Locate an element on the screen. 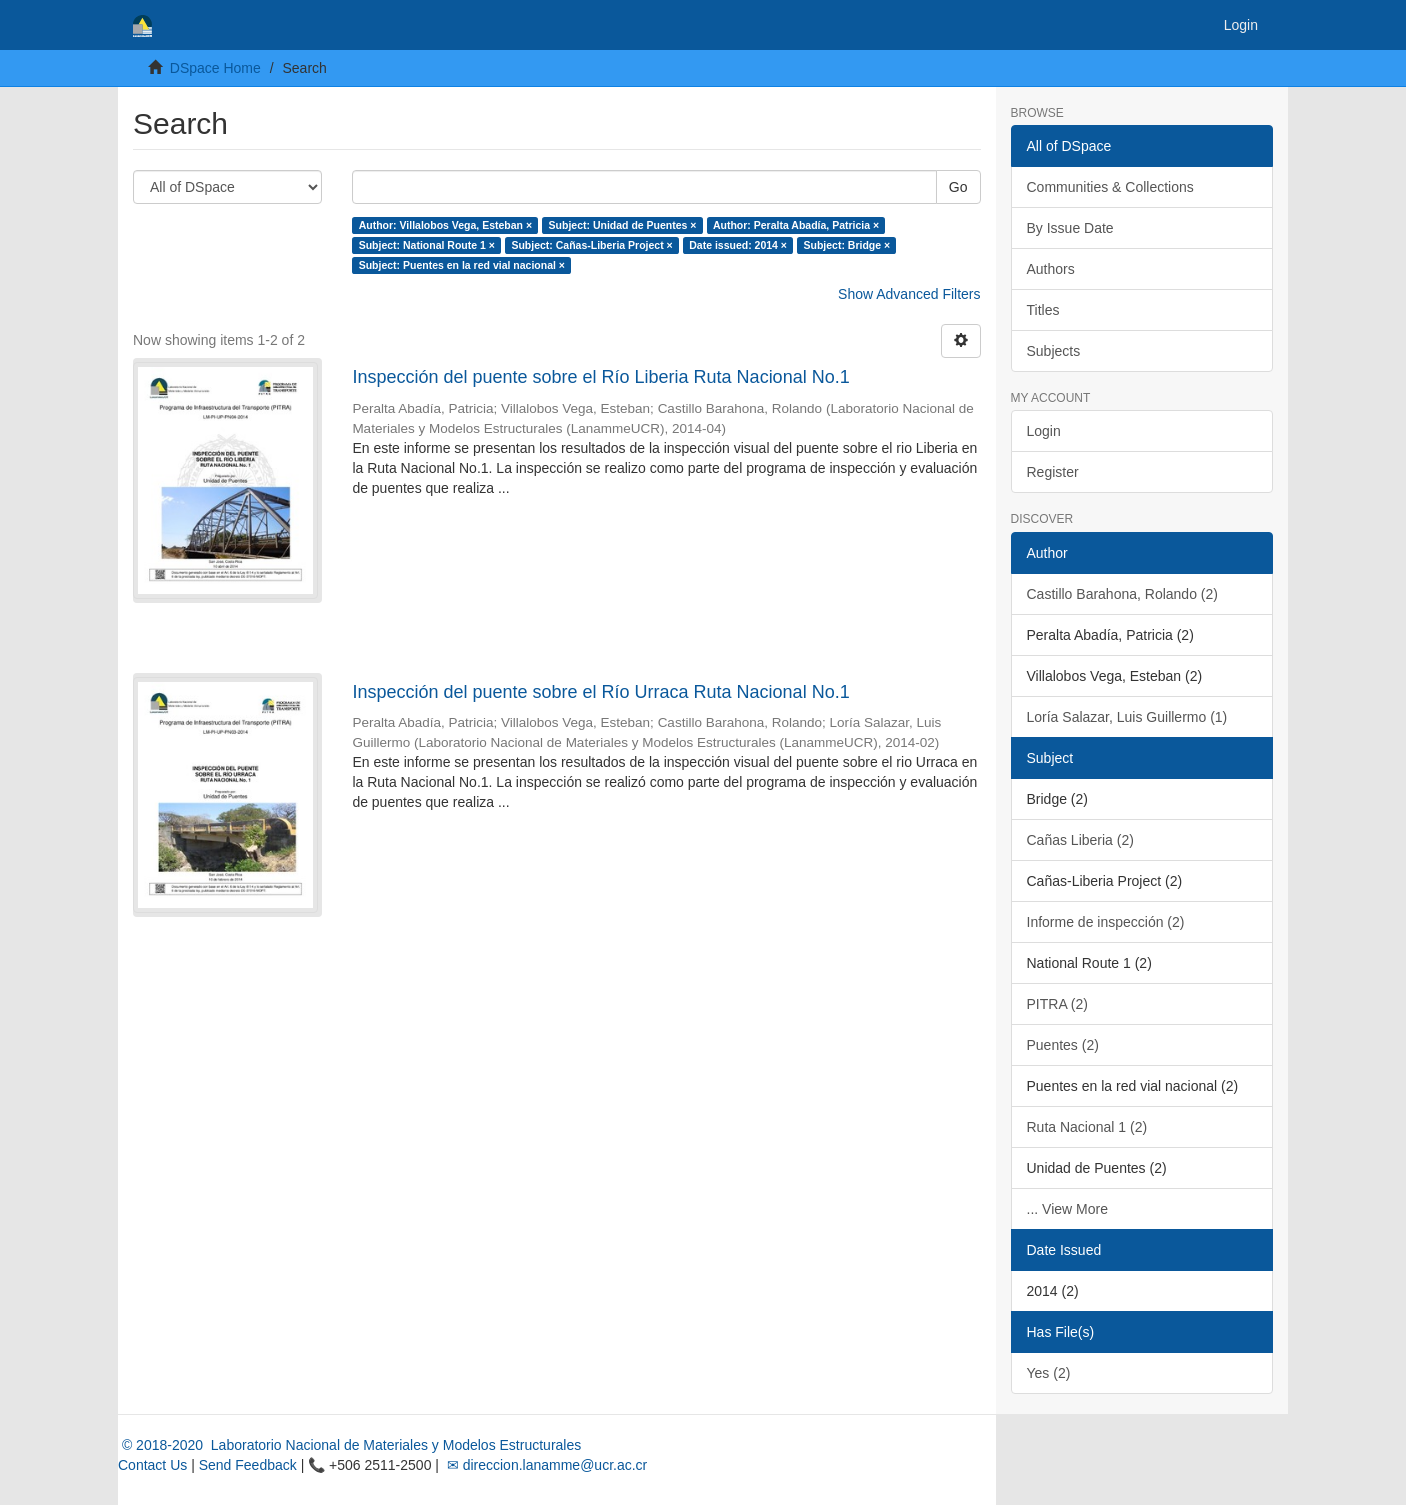 The width and height of the screenshot is (1406, 1505). Subject: Bridge × is located at coordinates (846, 245).